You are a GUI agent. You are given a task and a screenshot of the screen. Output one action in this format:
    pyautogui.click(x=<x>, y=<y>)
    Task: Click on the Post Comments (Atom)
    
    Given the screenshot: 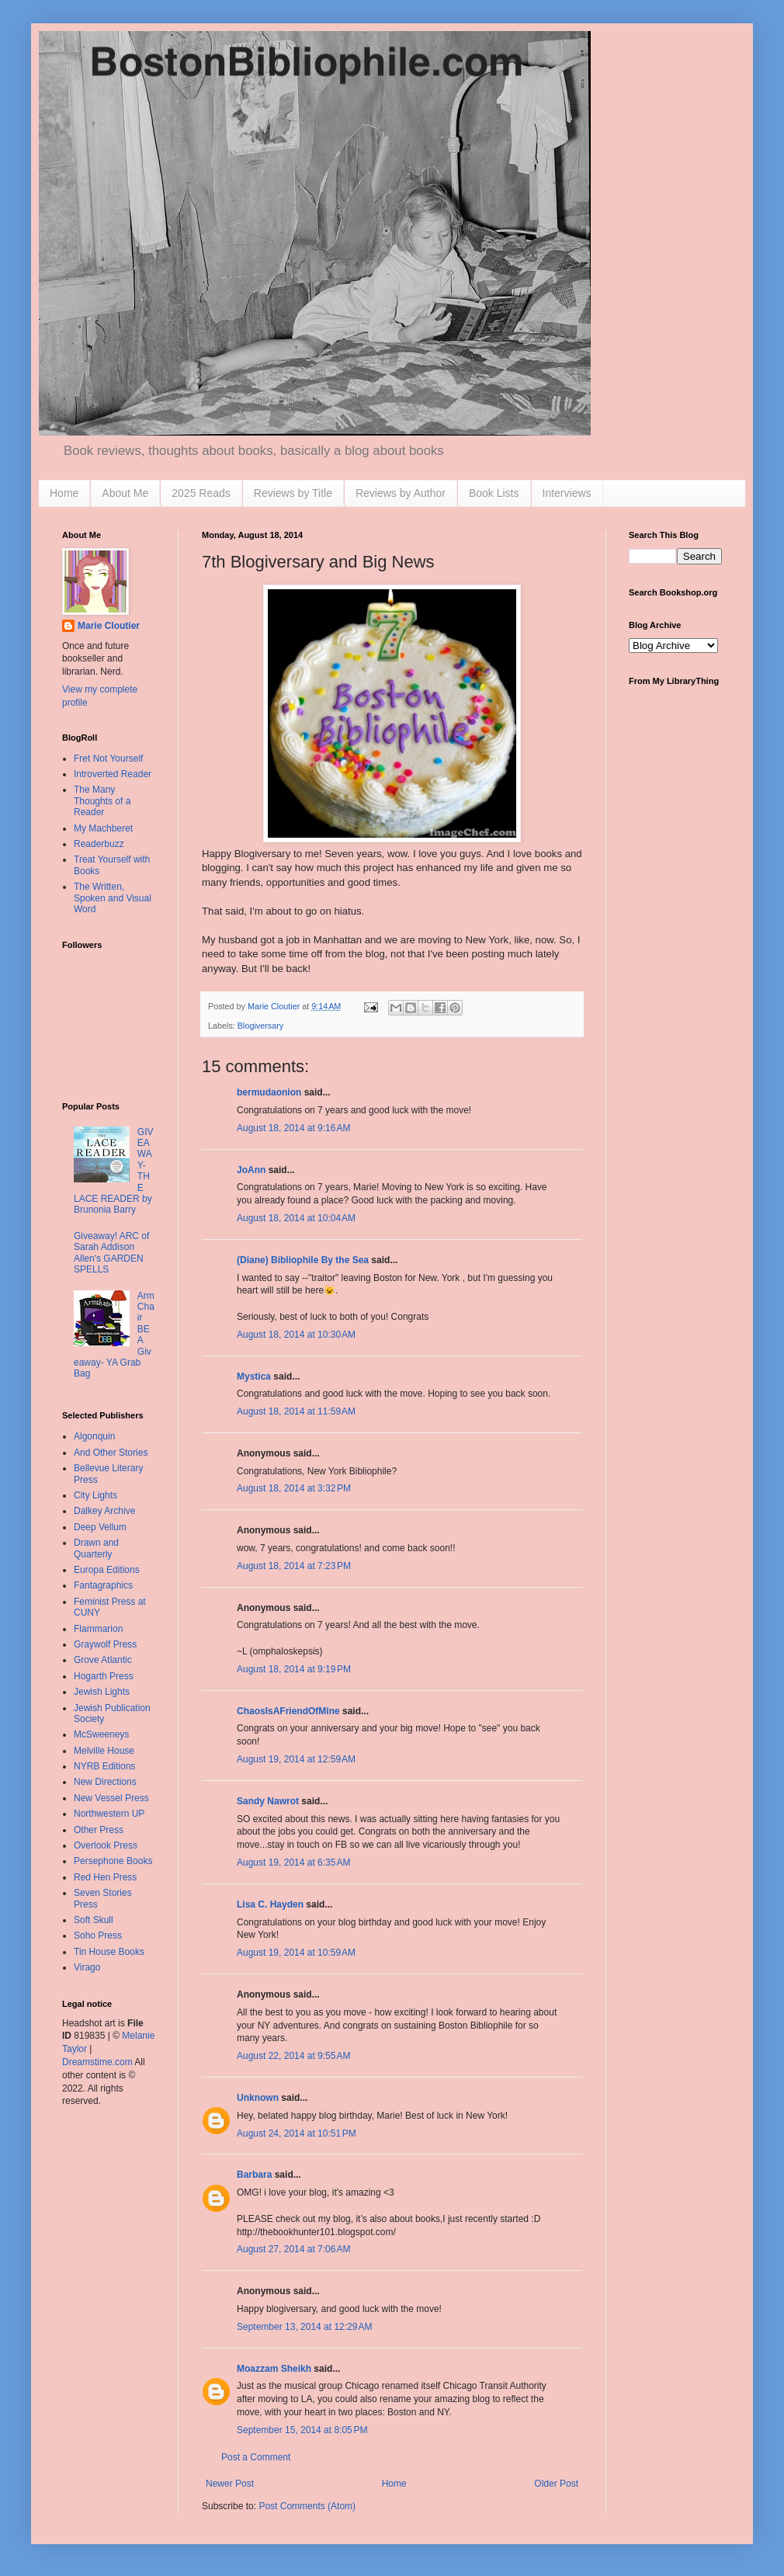 What is the action you would take?
    pyautogui.click(x=307, y=2506)
    